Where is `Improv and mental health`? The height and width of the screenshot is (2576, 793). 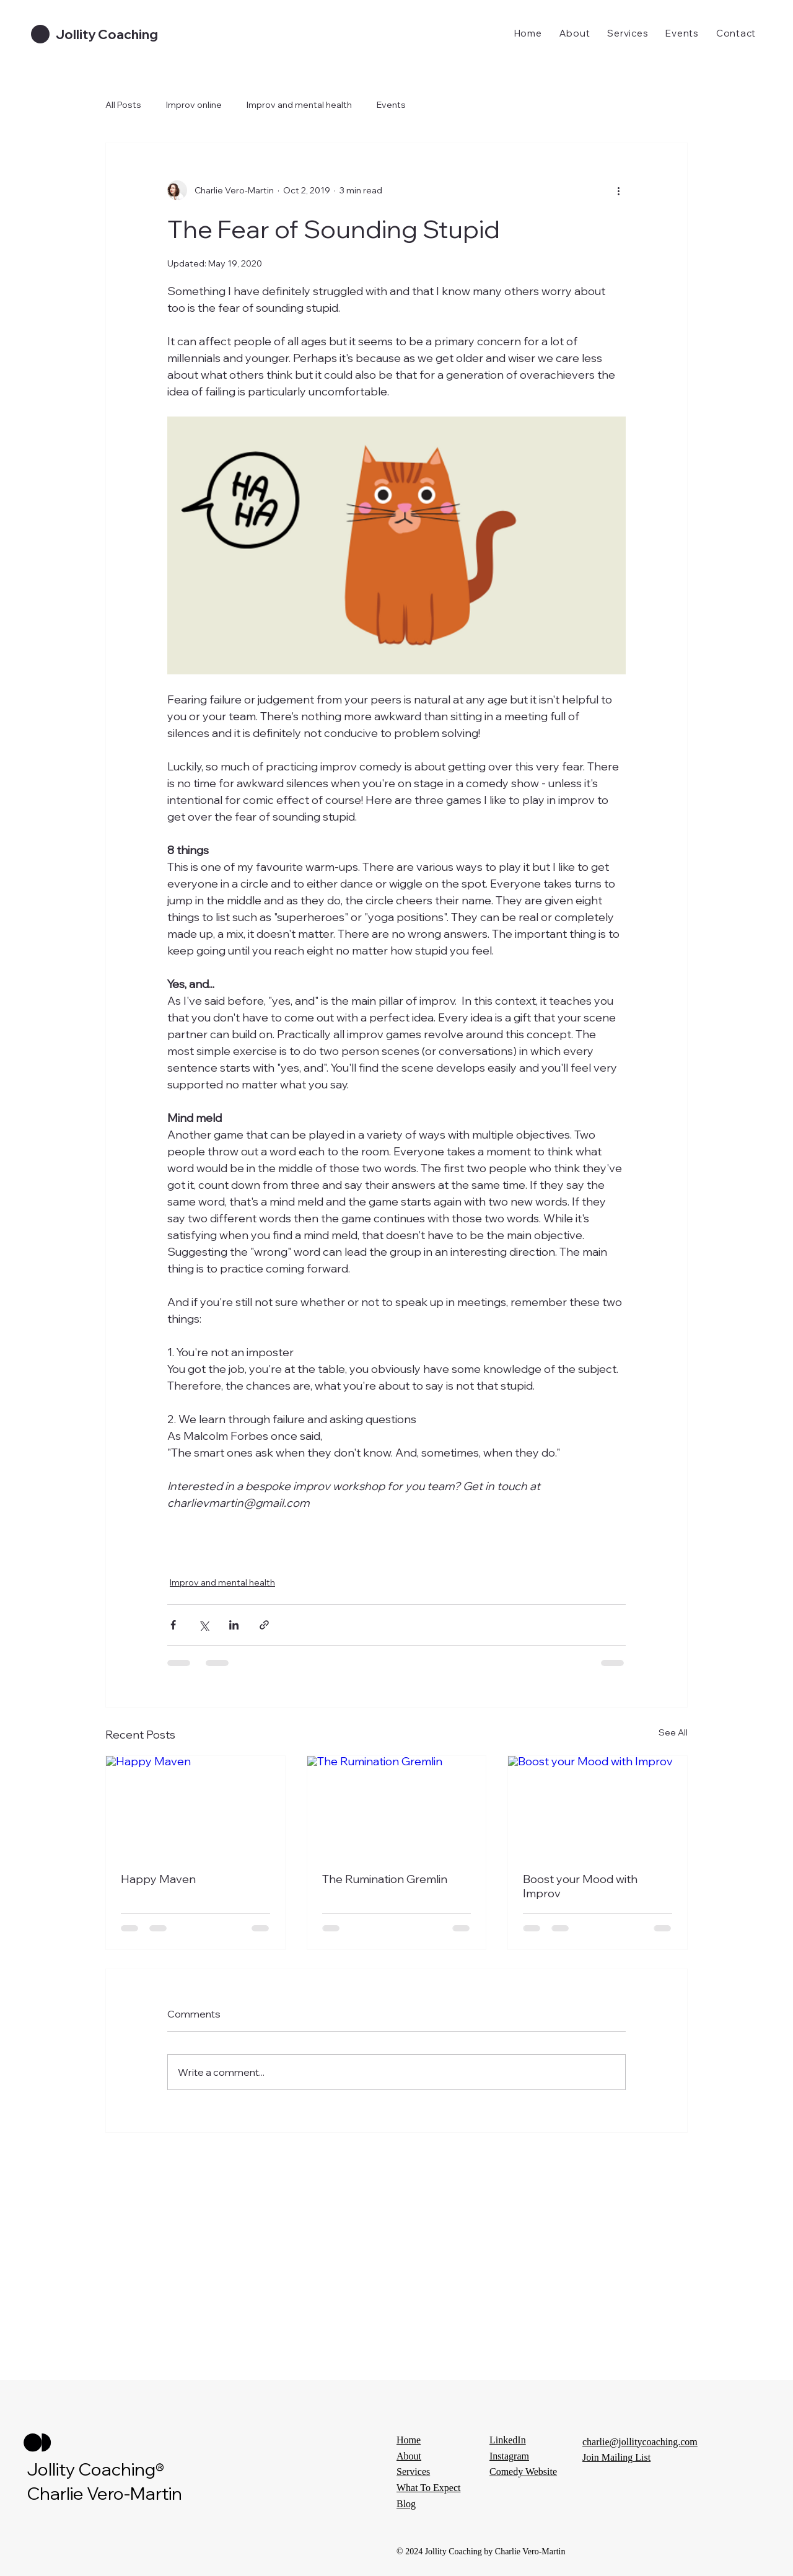 Improv and mental health is located at coordinates (299, 104).